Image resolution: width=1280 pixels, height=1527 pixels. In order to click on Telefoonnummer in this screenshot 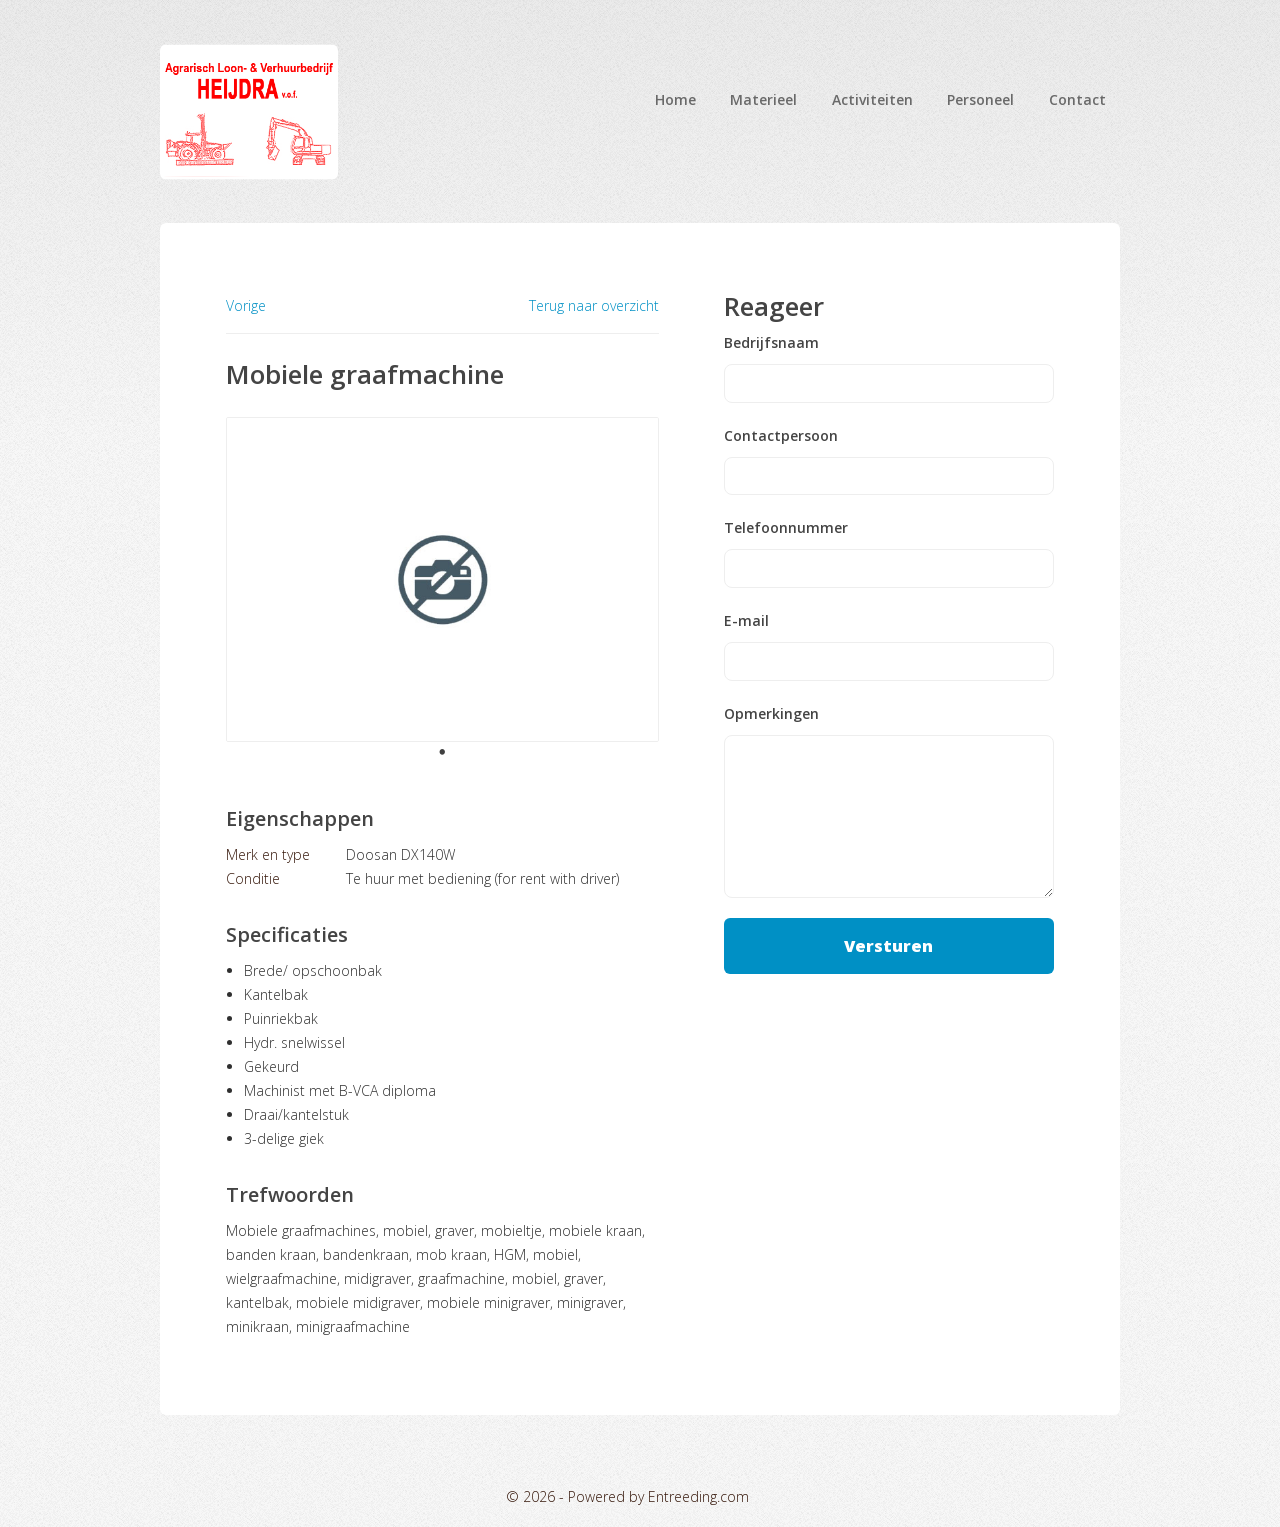, I will do `click(786, 528)`.